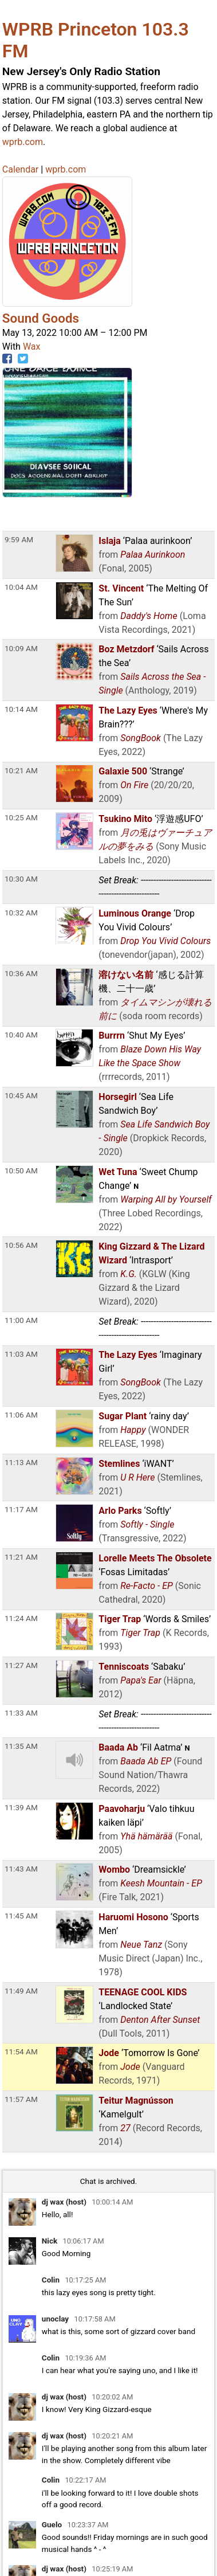  I want to click on 10:04 AM, so click(21, 587).